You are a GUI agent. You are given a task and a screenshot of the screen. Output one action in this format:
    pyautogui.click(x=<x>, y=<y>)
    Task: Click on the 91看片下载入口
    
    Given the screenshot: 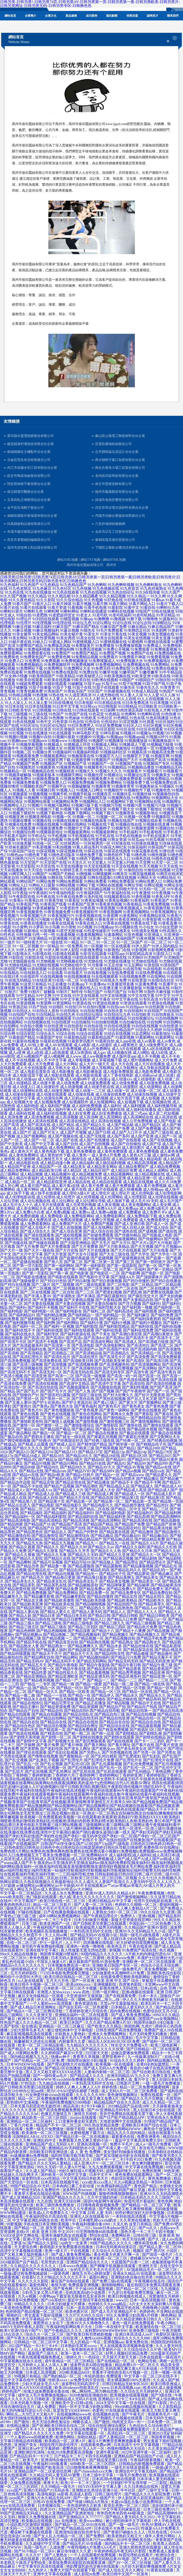 What is the action you would take?
    pyautogui.click(x=169, y=604)
    